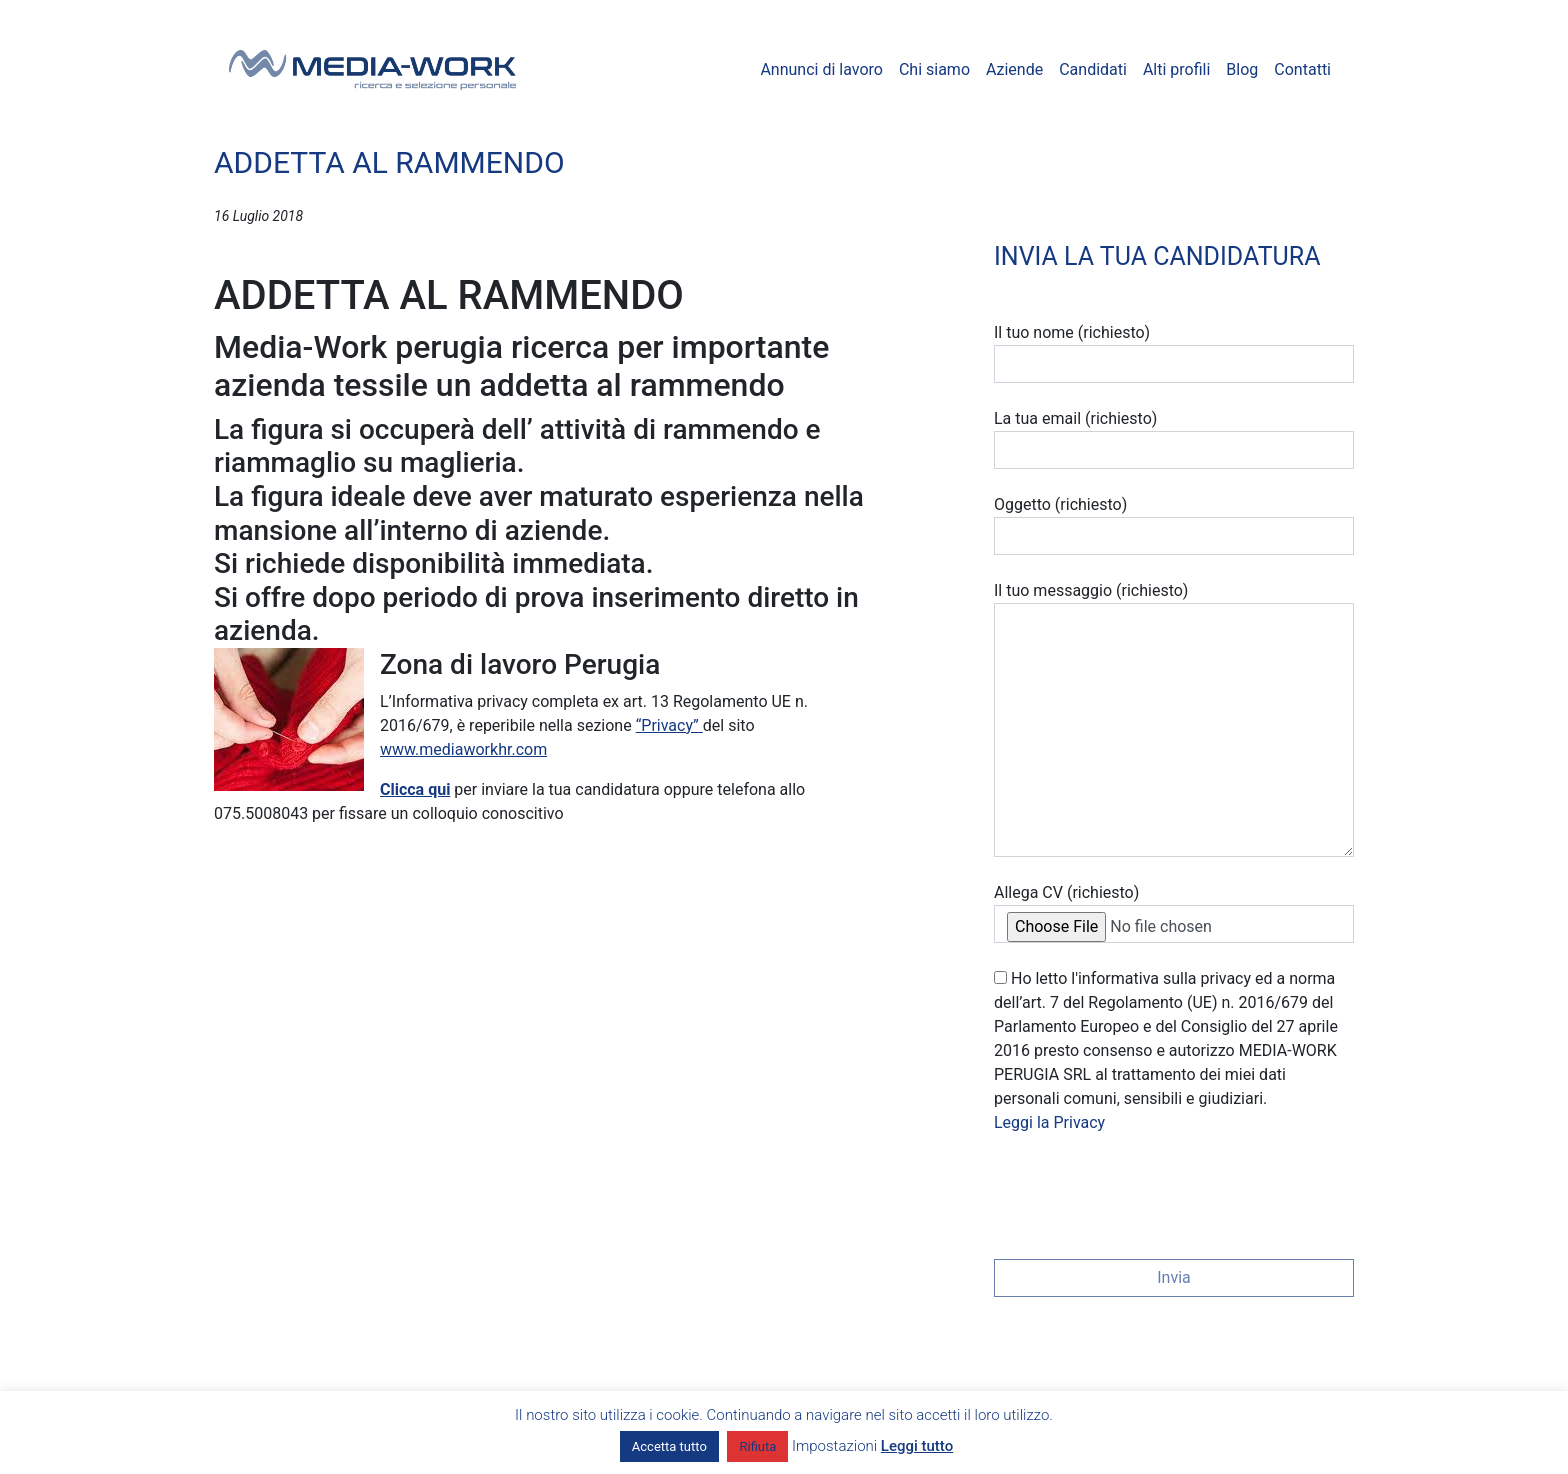 This screenshot has width=1568, height=1474. What do you see at coordinates (1174, 439) in the screenshot?
I see `La tua email (richiesto)` at bounding box center [1174, 439].